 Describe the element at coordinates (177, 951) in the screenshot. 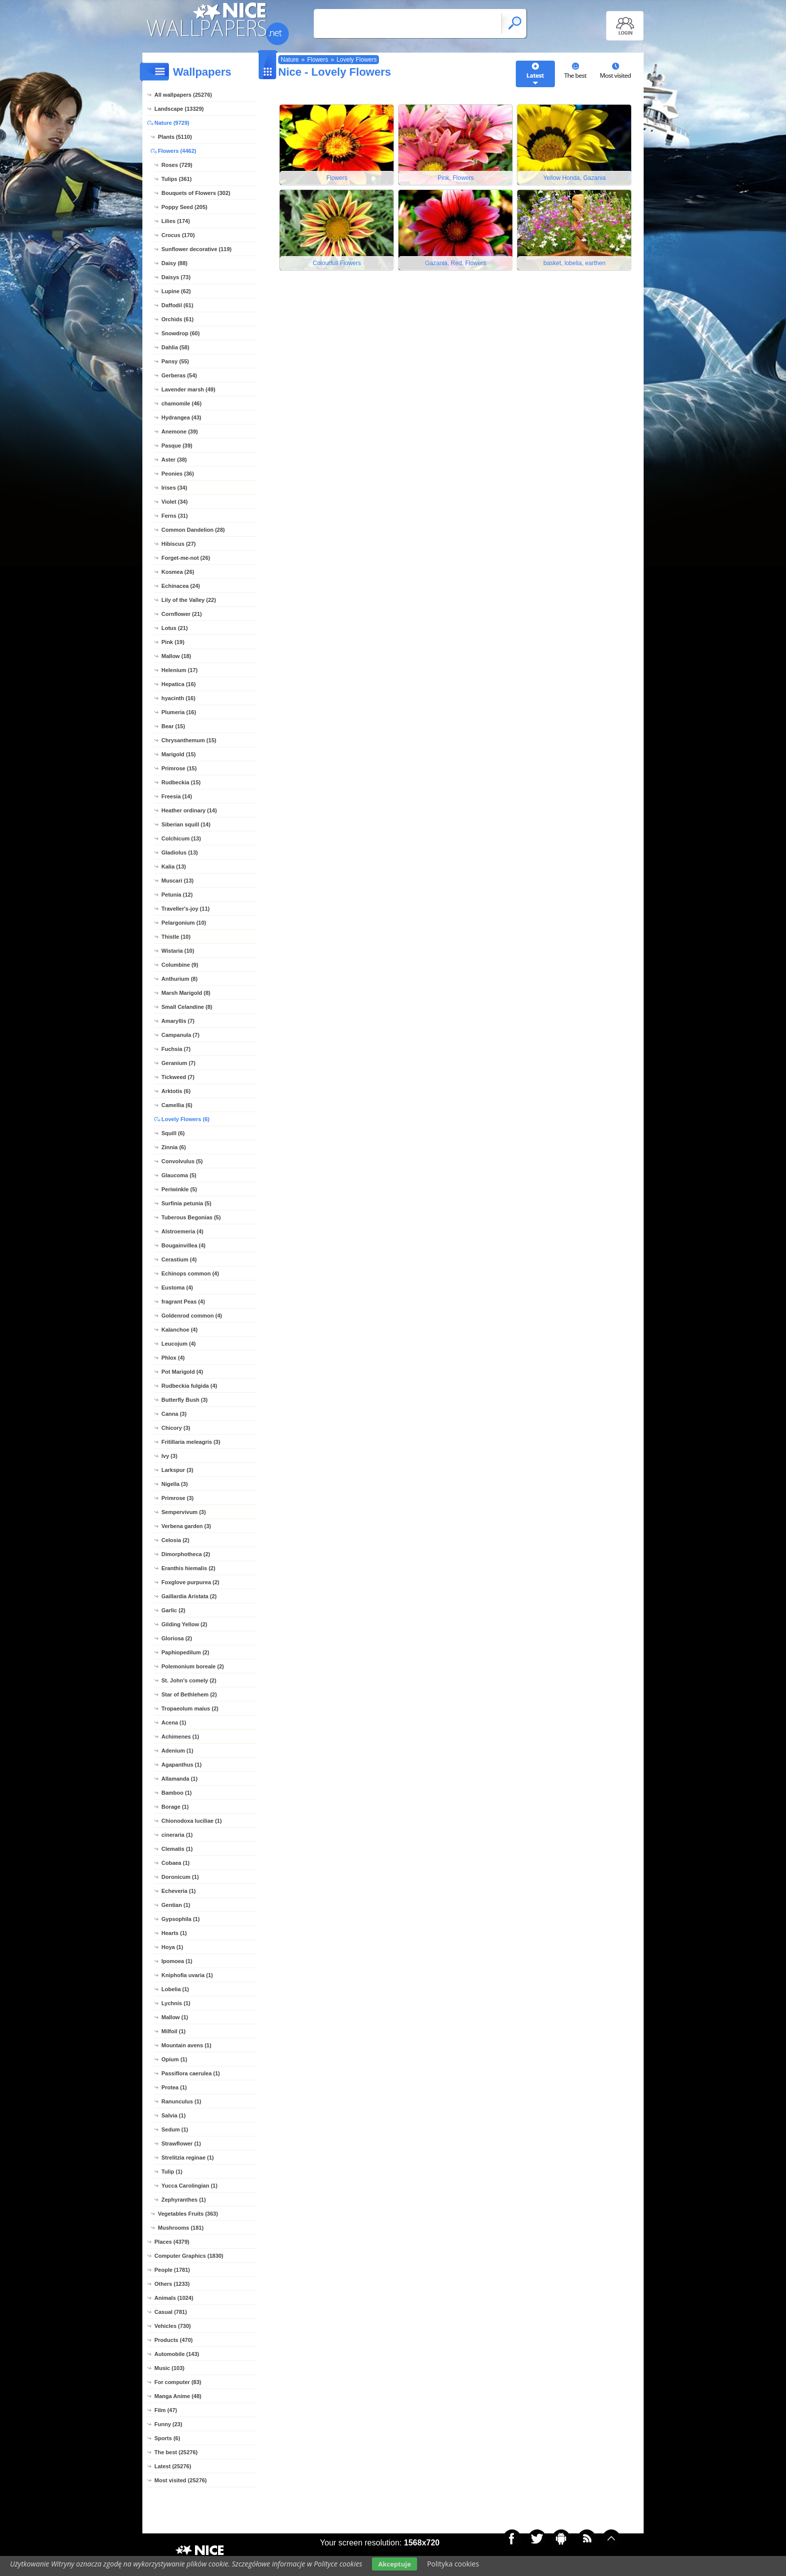

I see `Wistaria (10)` at that location.